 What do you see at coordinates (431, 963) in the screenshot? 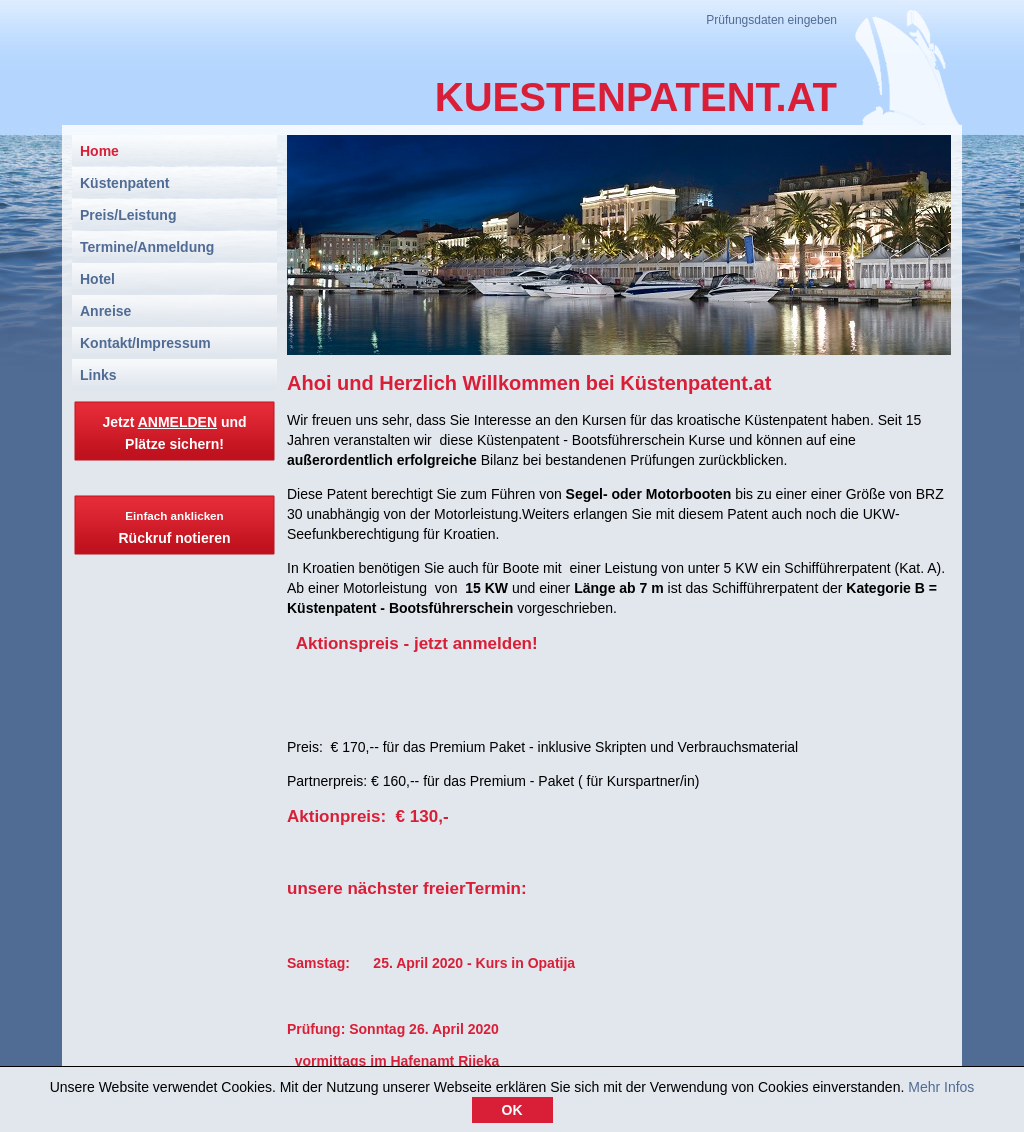
I see `Samstag: 25. April 2020 - Kurs in Opatija` at bounding box center [431, 963].